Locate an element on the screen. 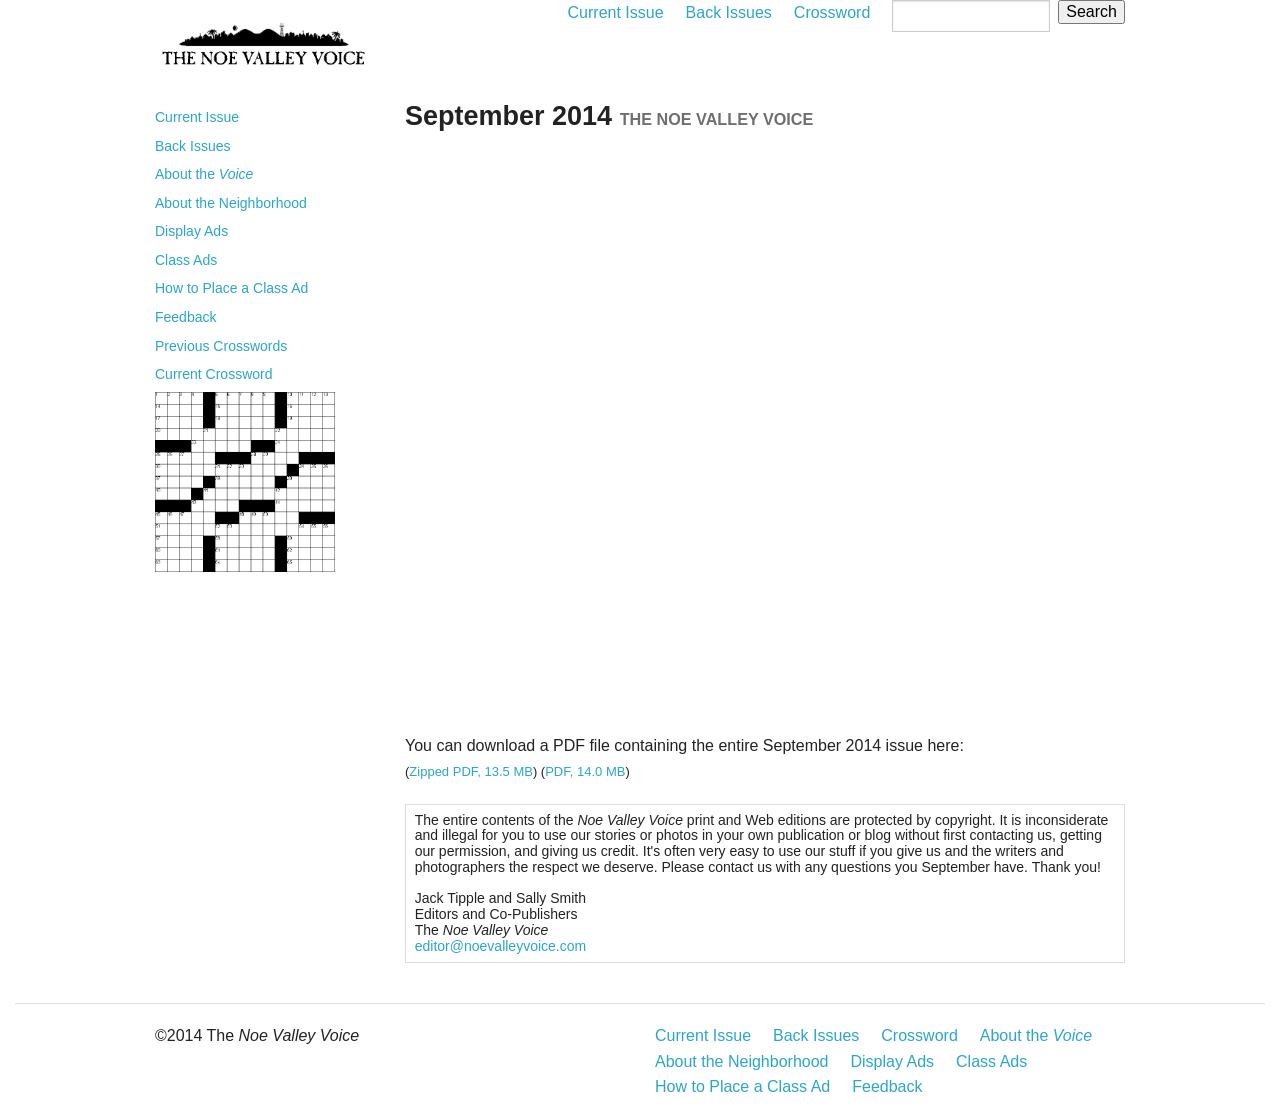 The width and height of the screenshot is (1280, 1117). Current Crossword is located at coordinates (213, 374).